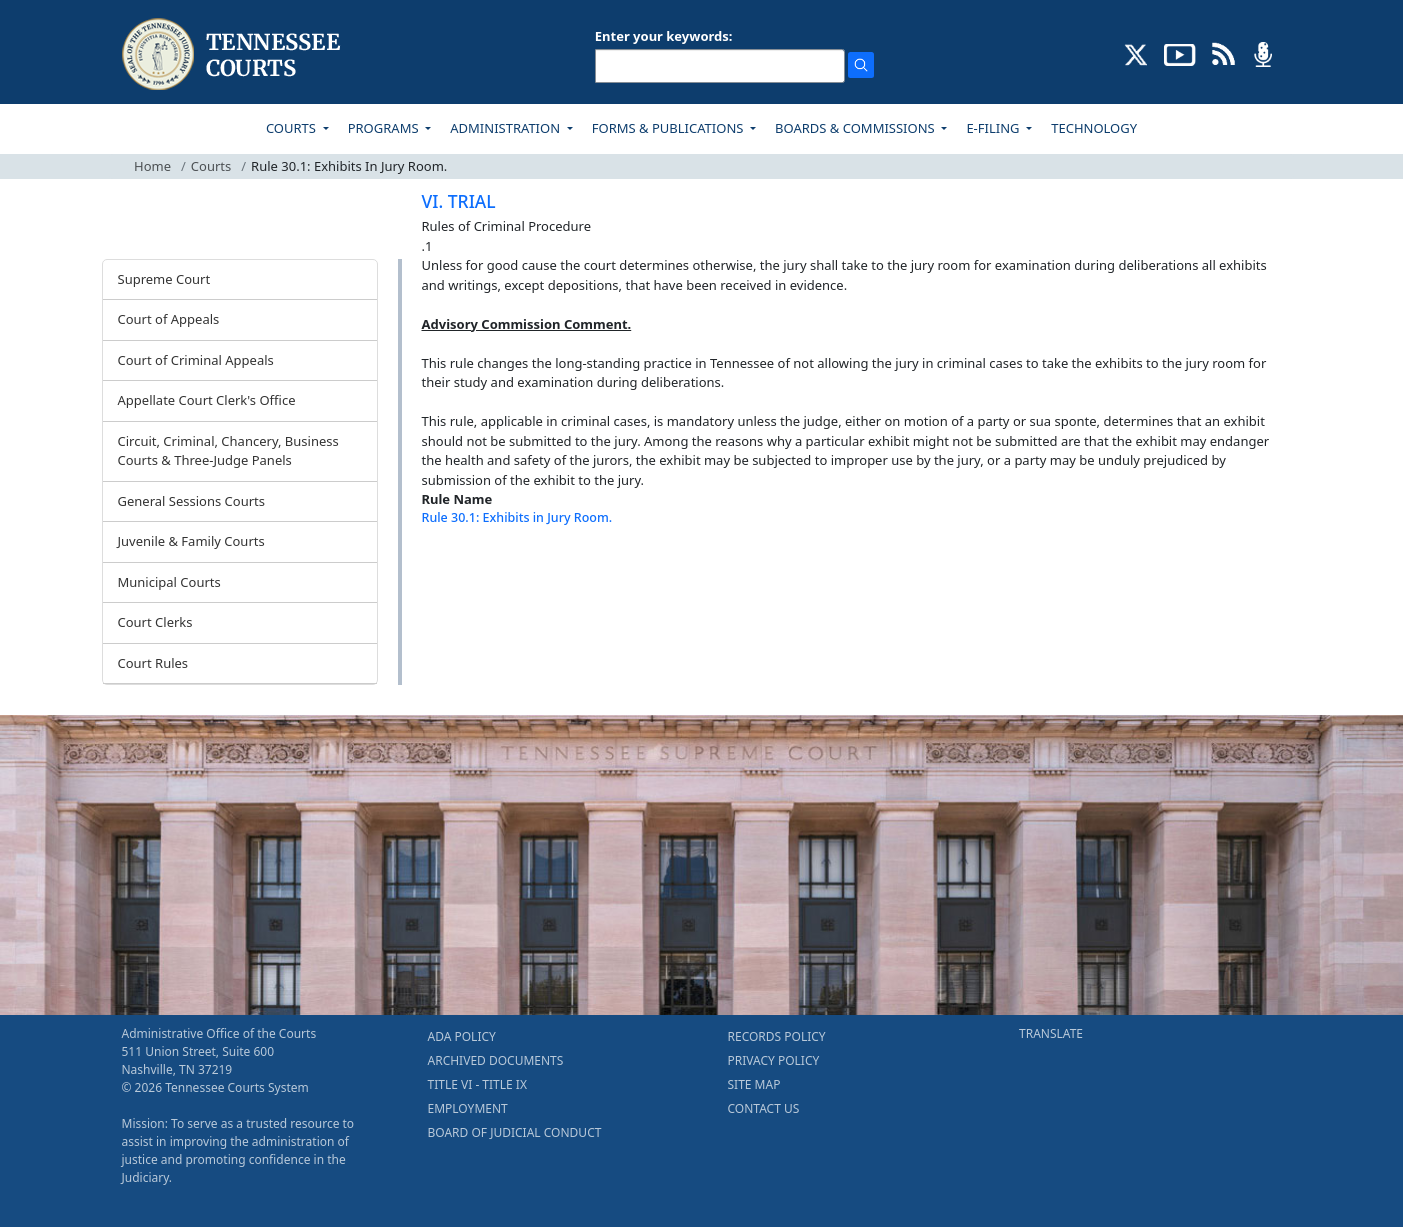 The width and height of the screenshot is (1403, 1227). Describe the element at coordinates (774, 1060) in the screenshot. I see `PRIVACY POLICY` at that location.